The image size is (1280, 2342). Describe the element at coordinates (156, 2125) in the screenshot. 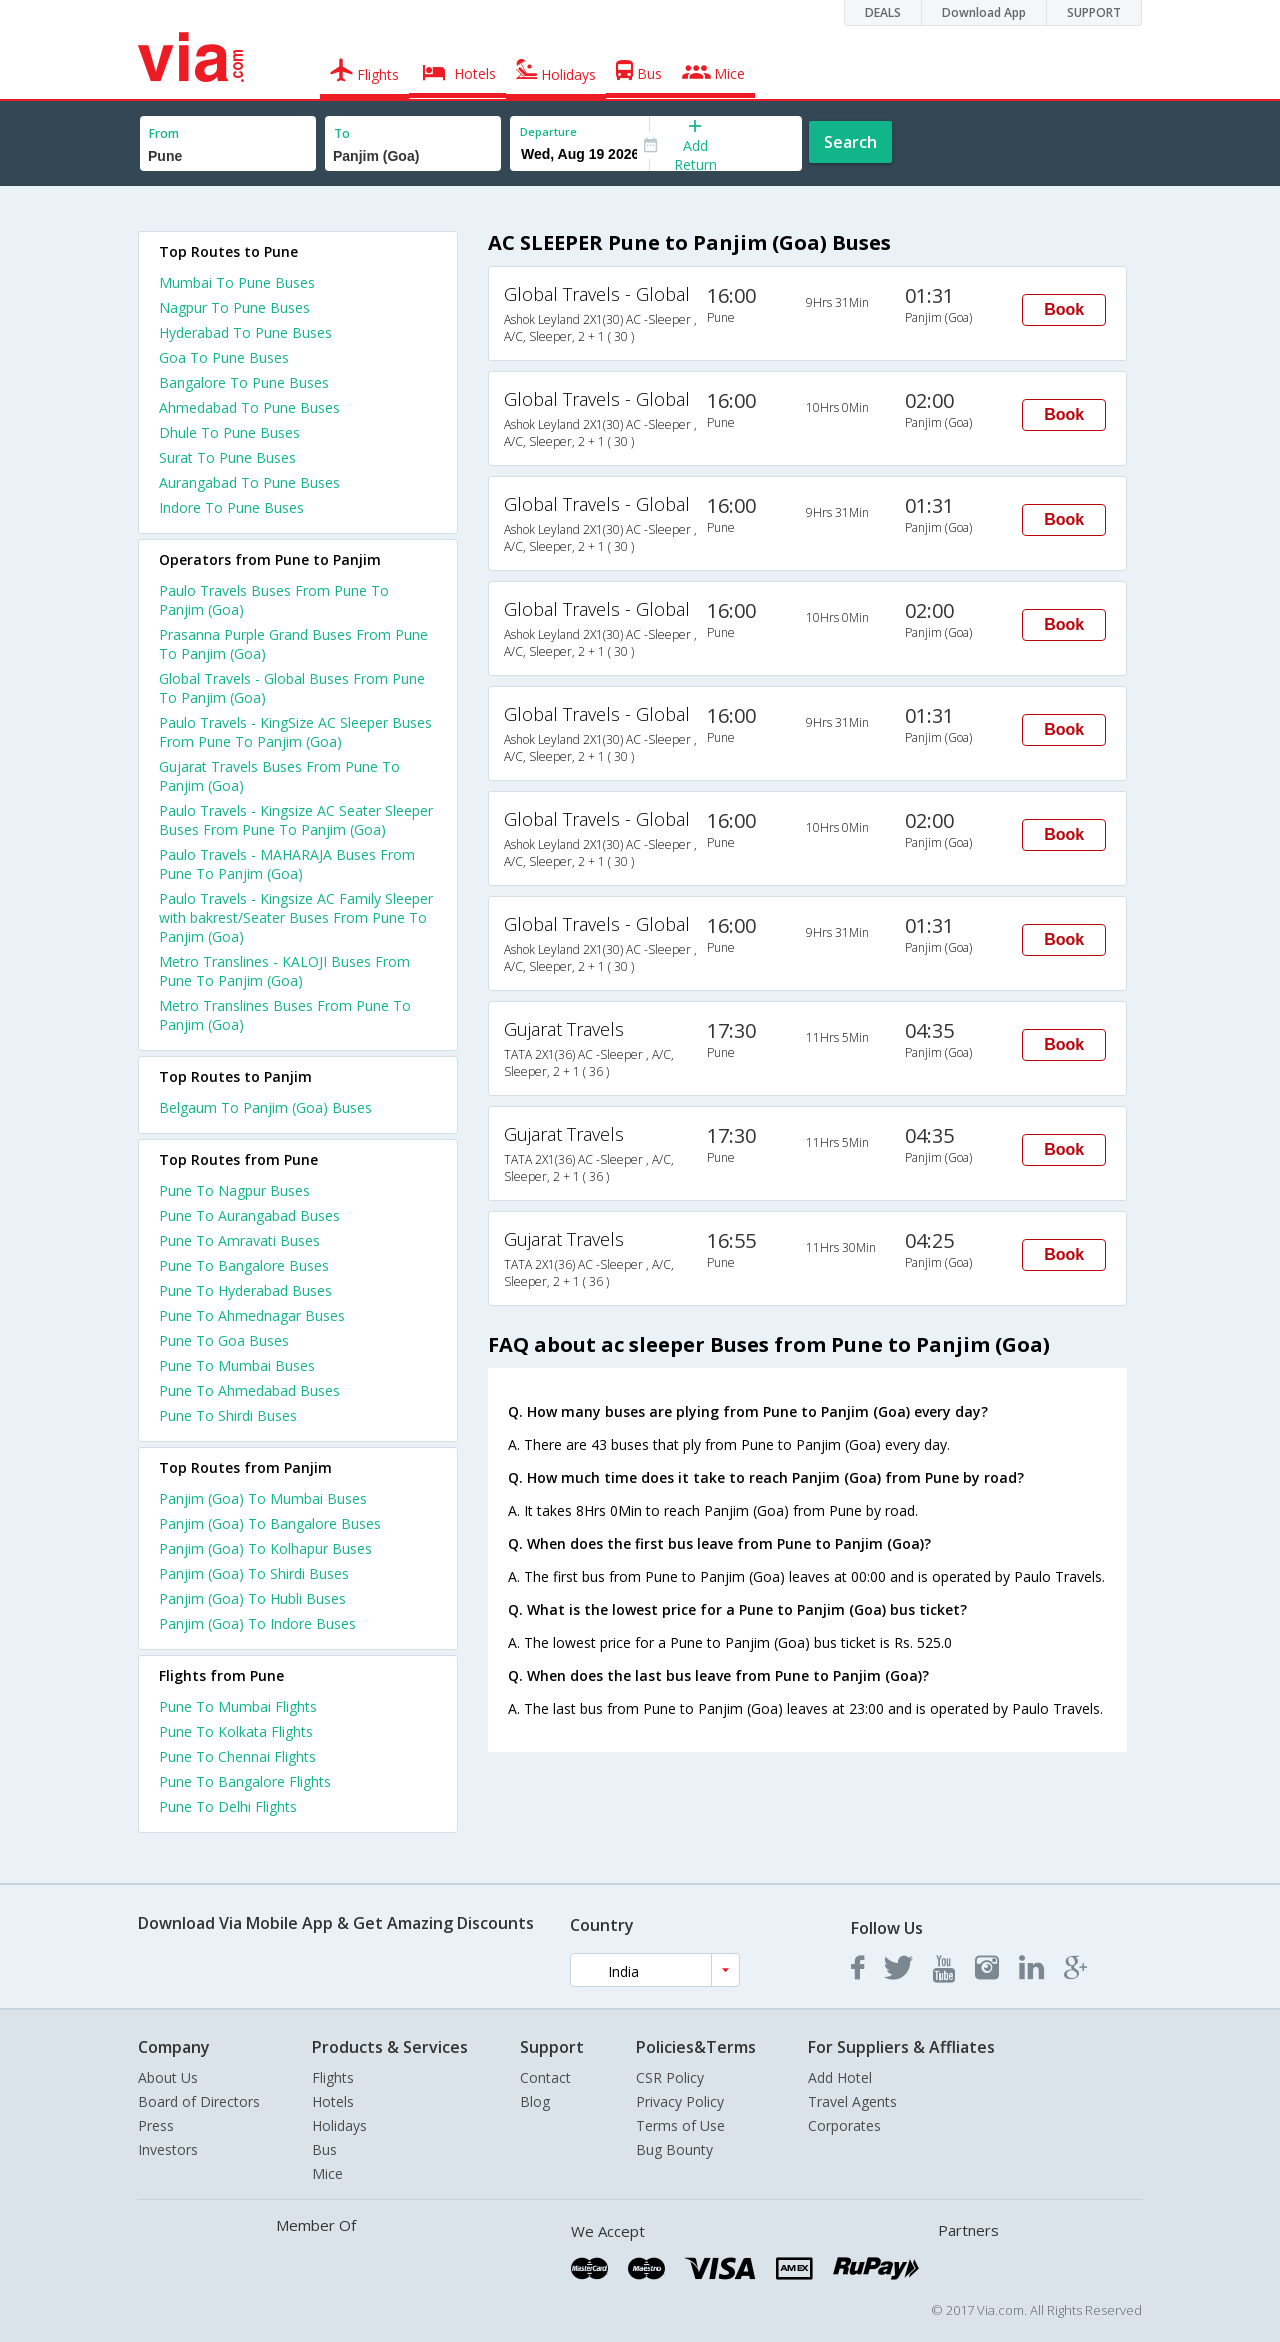

I see `Press` at that location.